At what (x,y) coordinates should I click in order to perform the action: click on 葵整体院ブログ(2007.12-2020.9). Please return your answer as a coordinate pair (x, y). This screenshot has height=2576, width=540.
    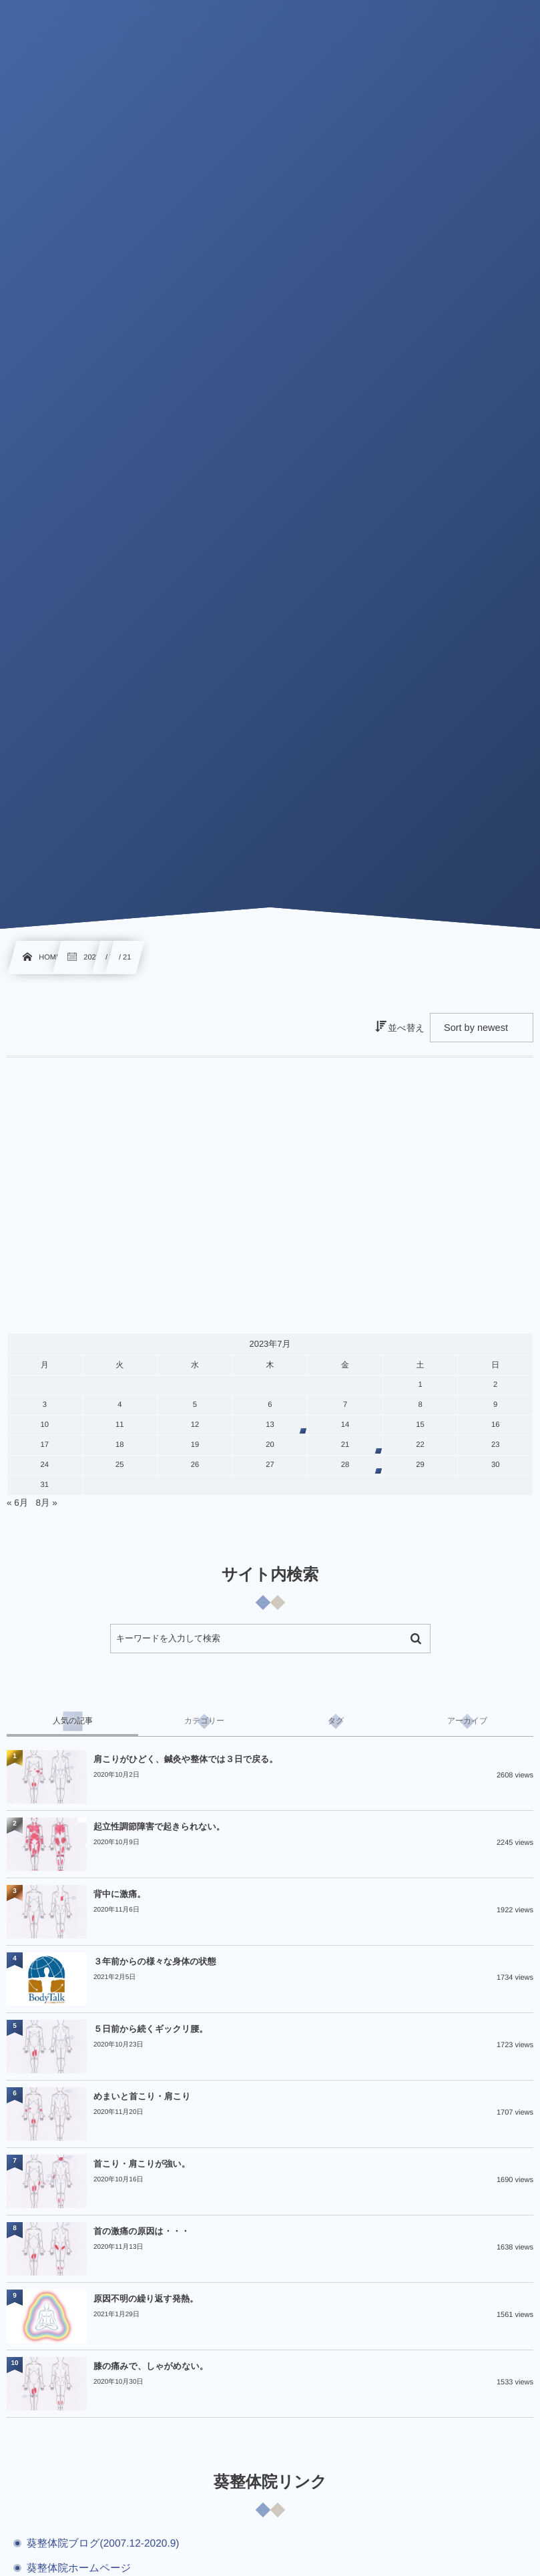
    Looking at the image, I should click on (103, 2543).